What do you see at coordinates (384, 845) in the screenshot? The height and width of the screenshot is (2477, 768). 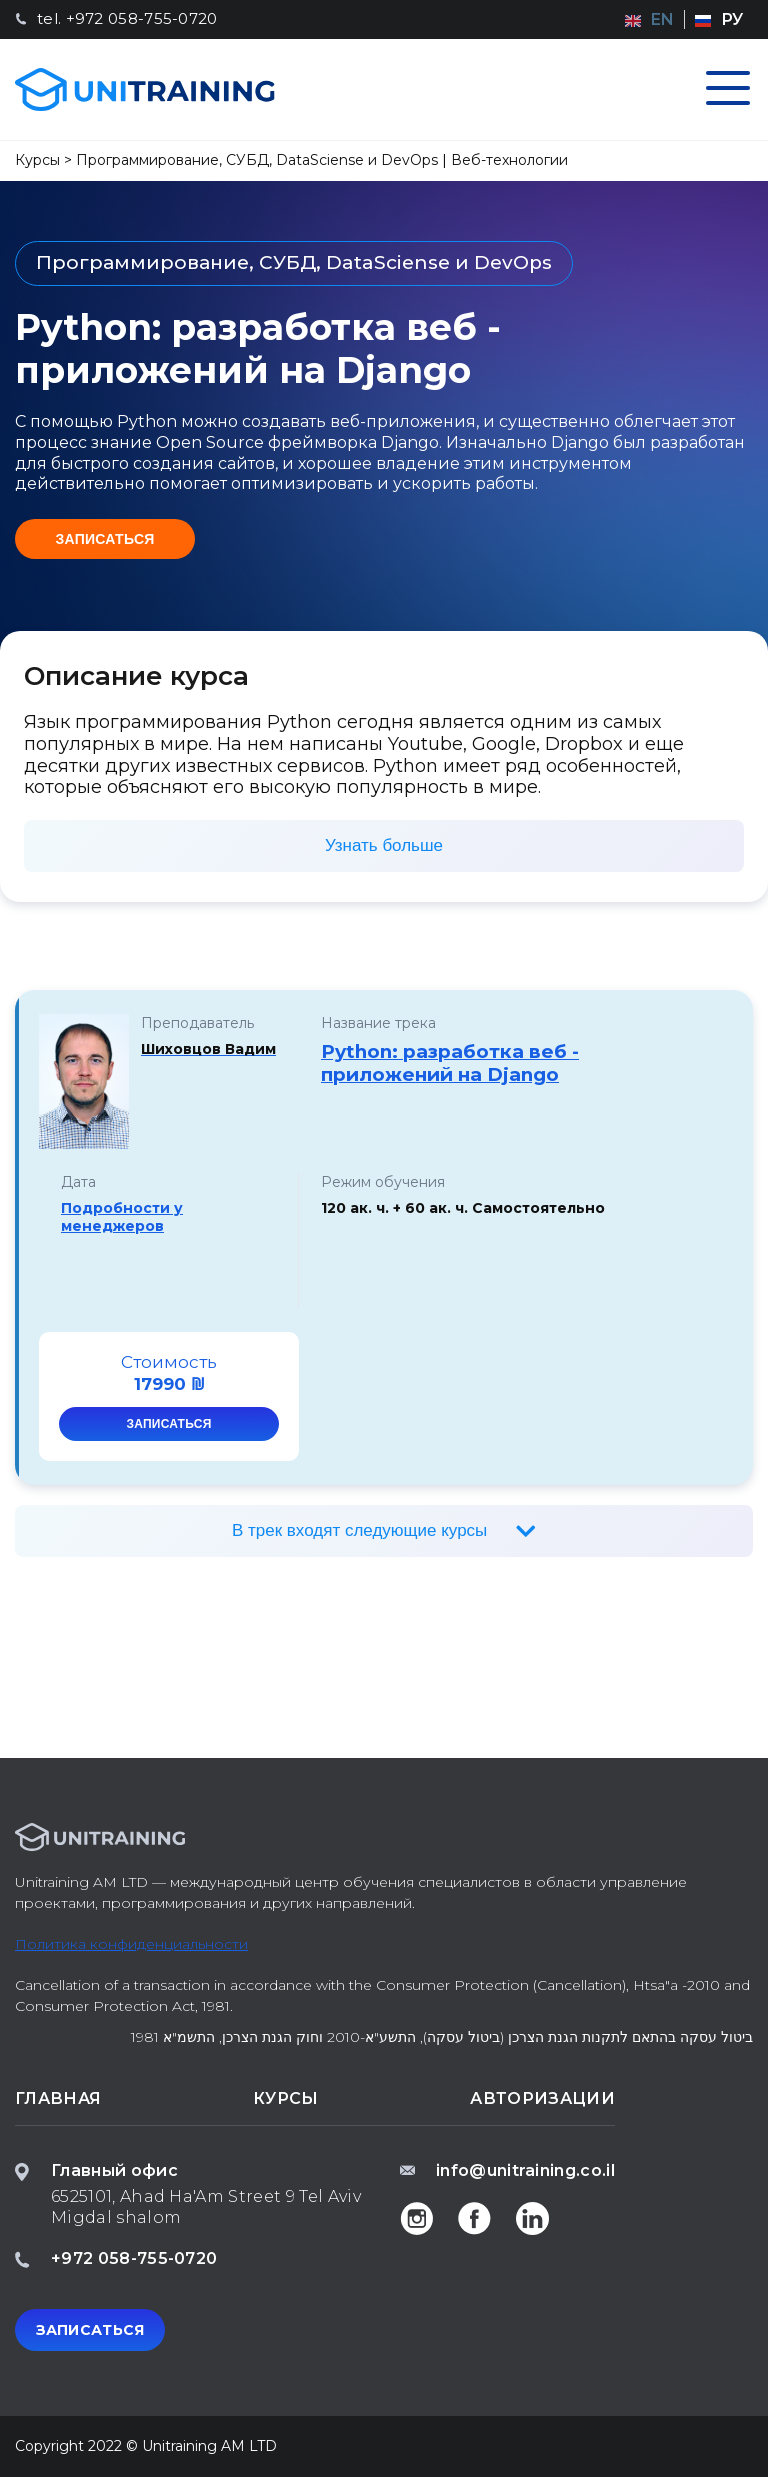 I see `Узнать больше` at bounding box center [384, 845].